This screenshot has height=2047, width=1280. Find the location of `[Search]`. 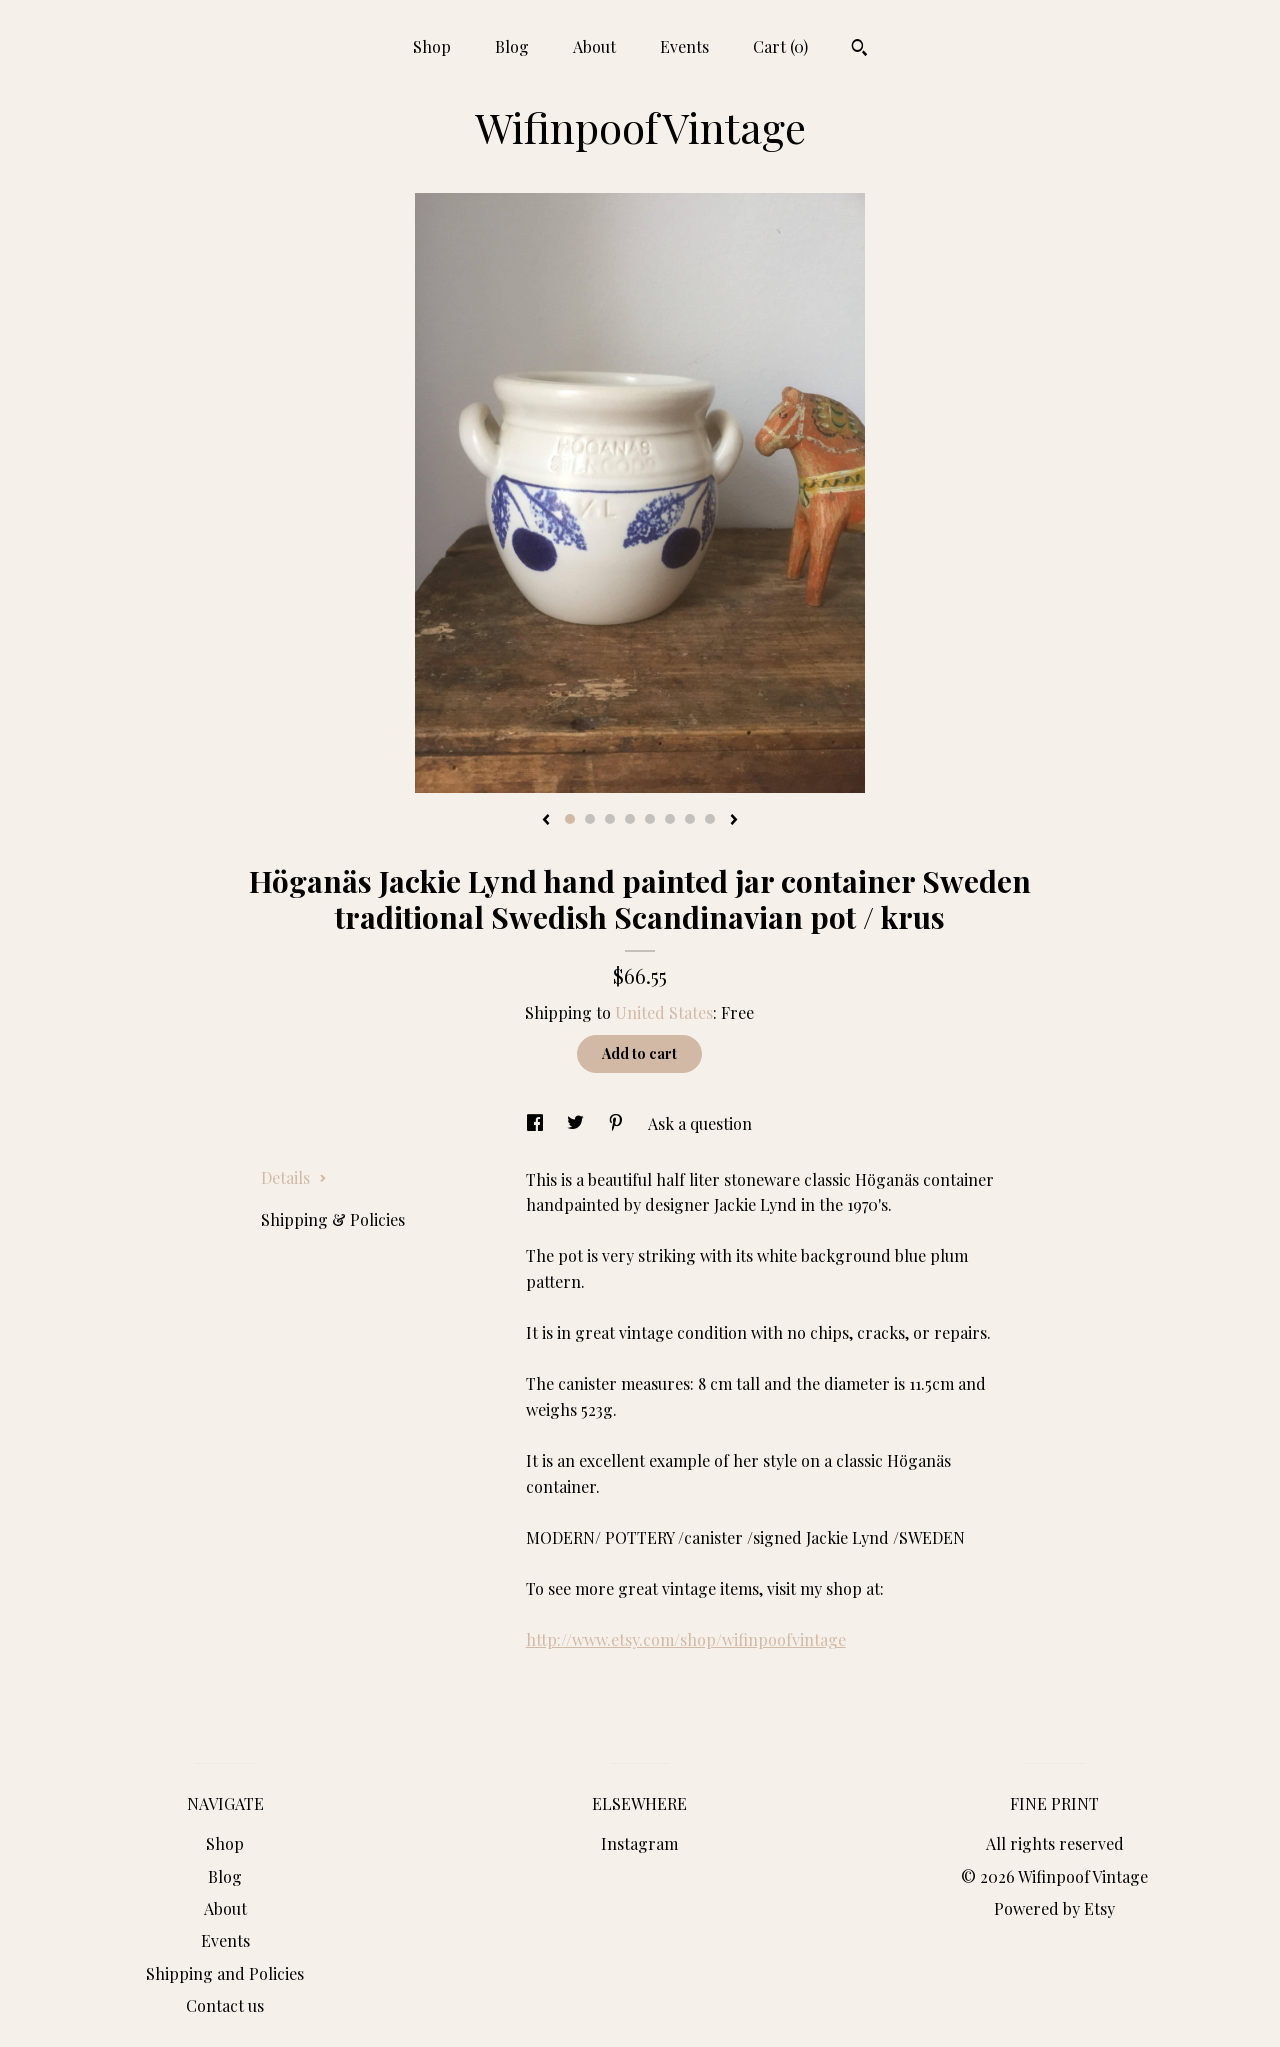

[Search] is located at coordinates (859, 50).